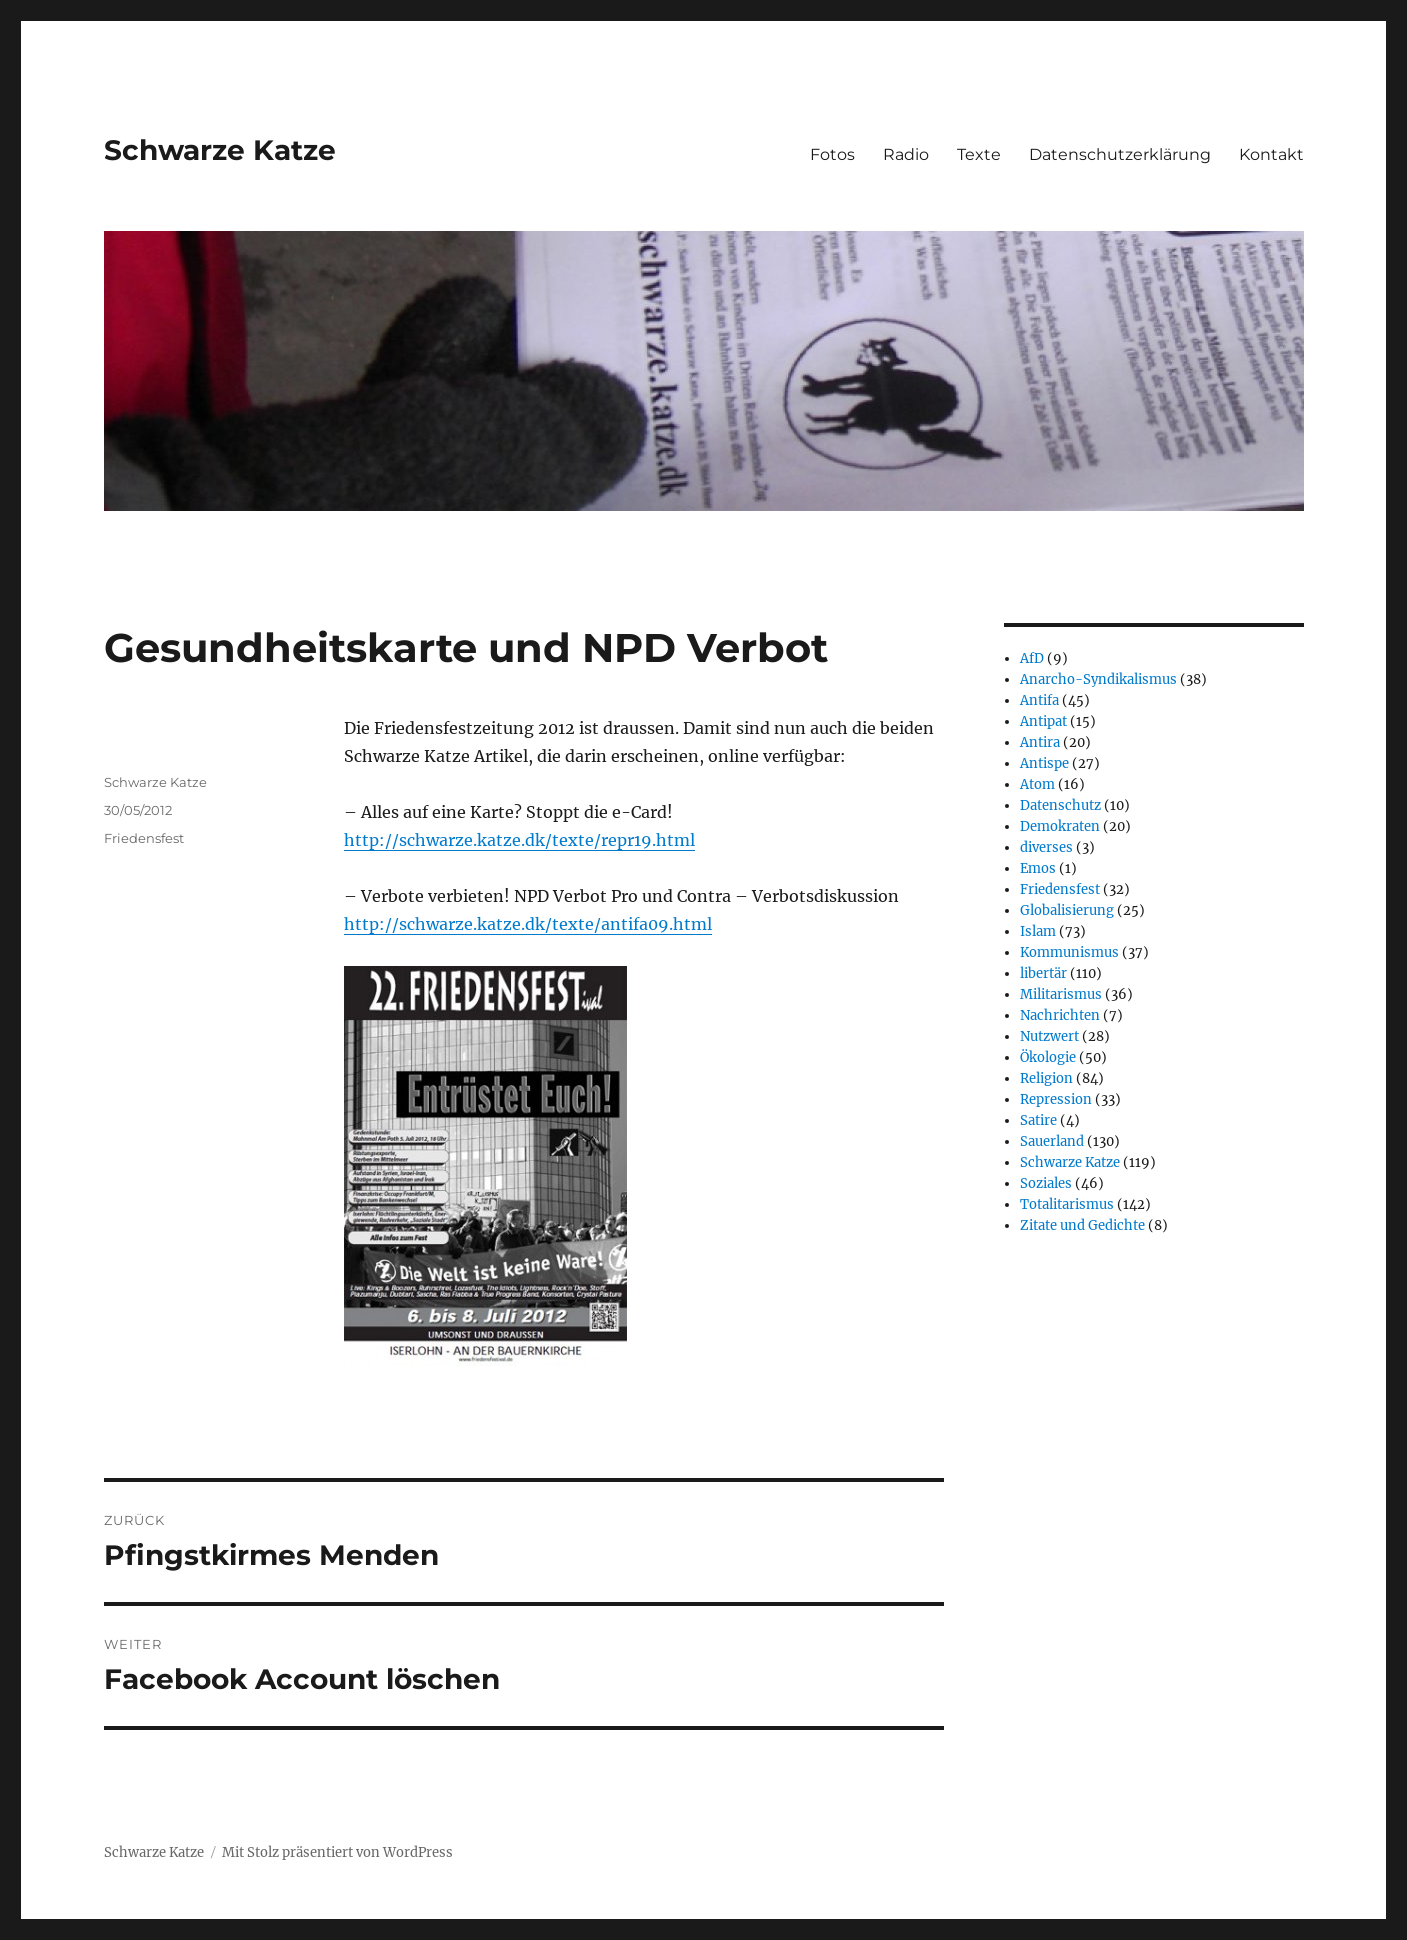 The width and height of the screenshot is (1407, 1940). Describe the element at coordinates (1049, 1036) in the screenshot. I see `Nutzwert` at that location.